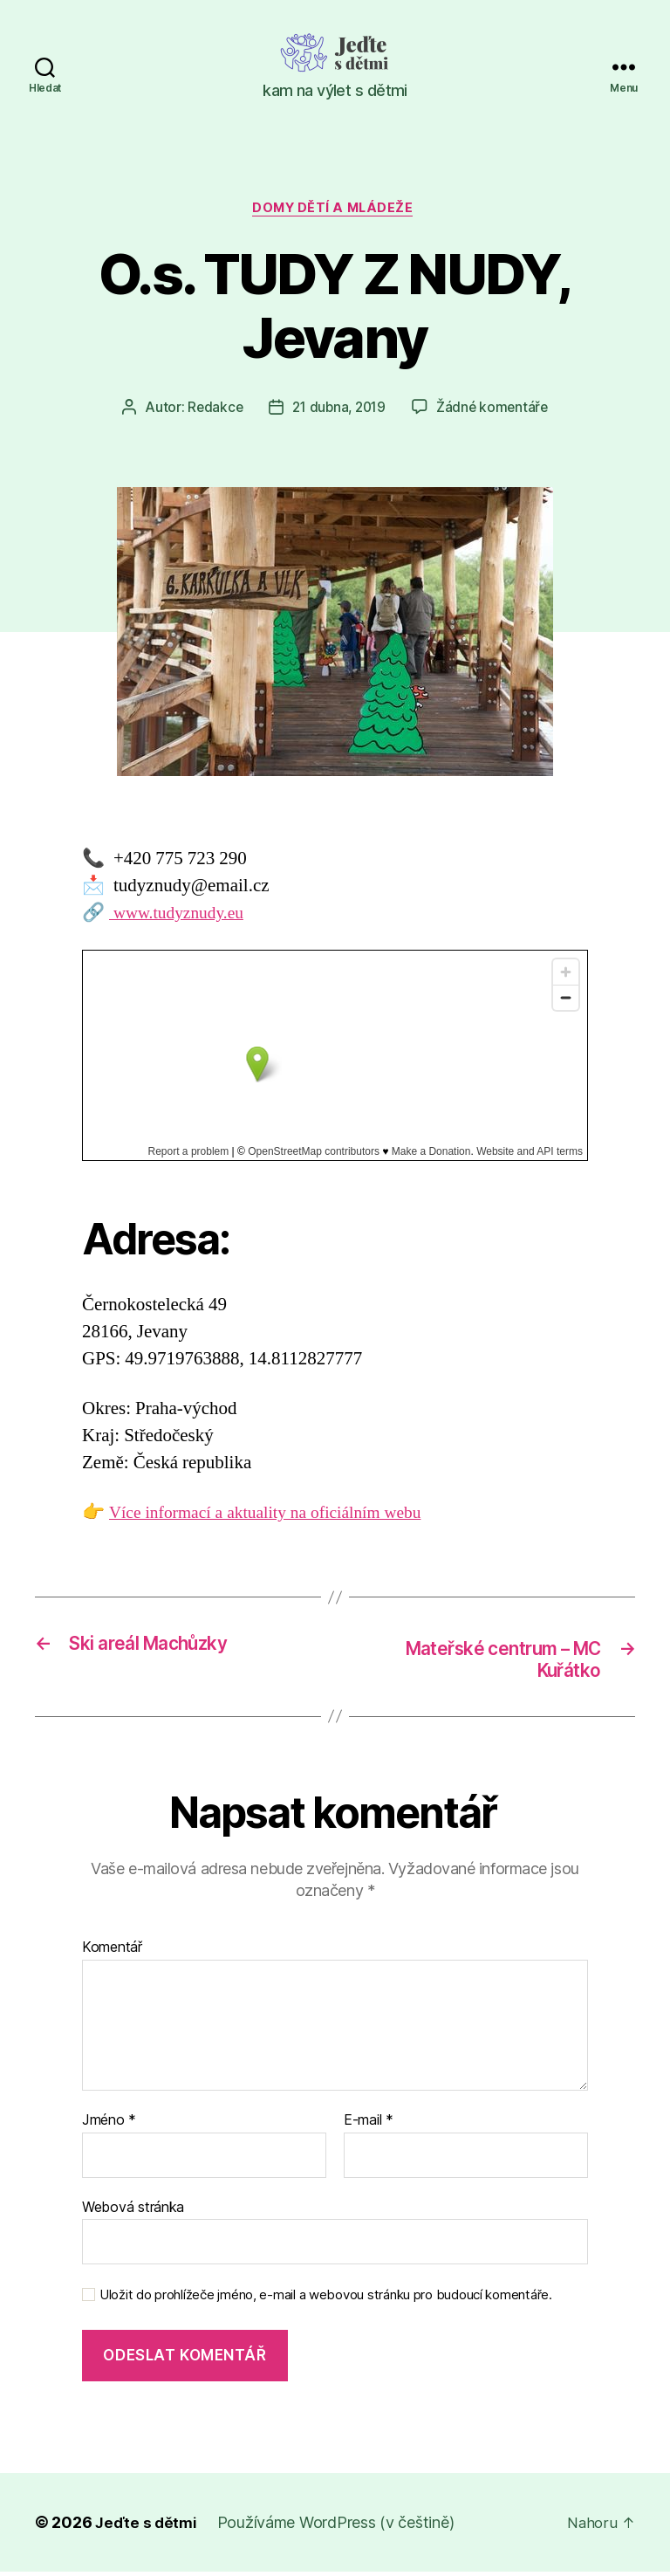 The image size is (670, 2576). What do you see at coordinates (339, 410) in the screenshot?
I see `21 dubna, 2019` at bounding box center [339, 410].